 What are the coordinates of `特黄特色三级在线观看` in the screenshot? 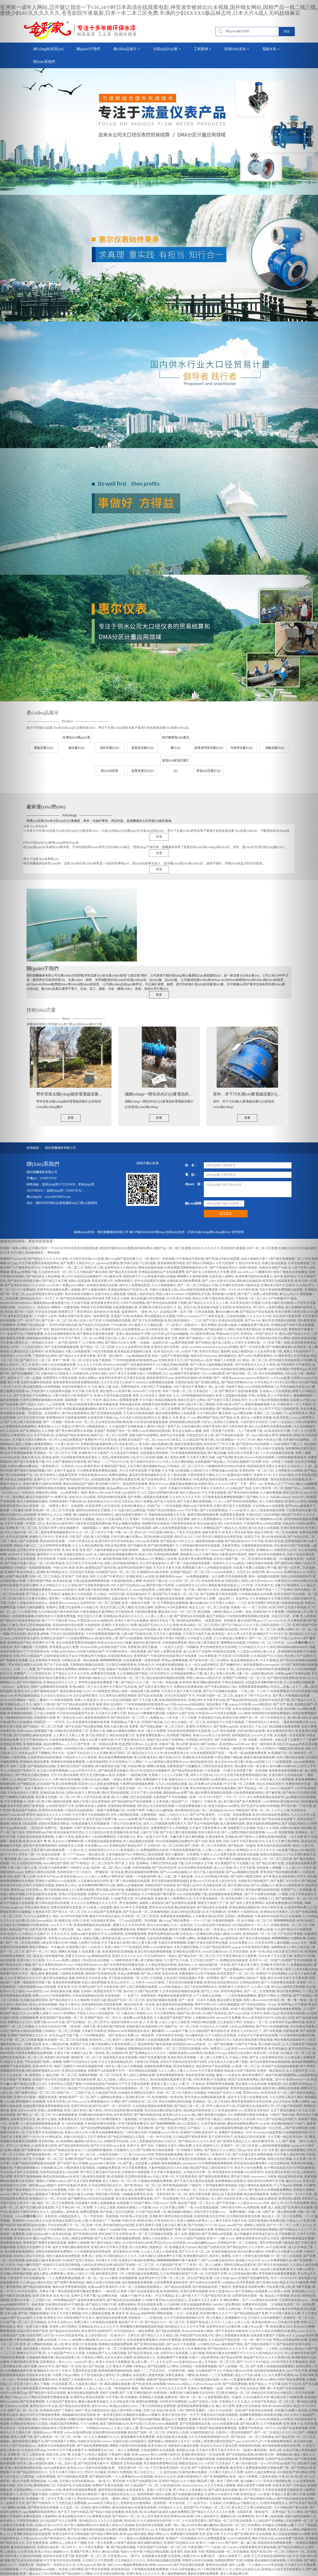 It's located at (148, 1854).